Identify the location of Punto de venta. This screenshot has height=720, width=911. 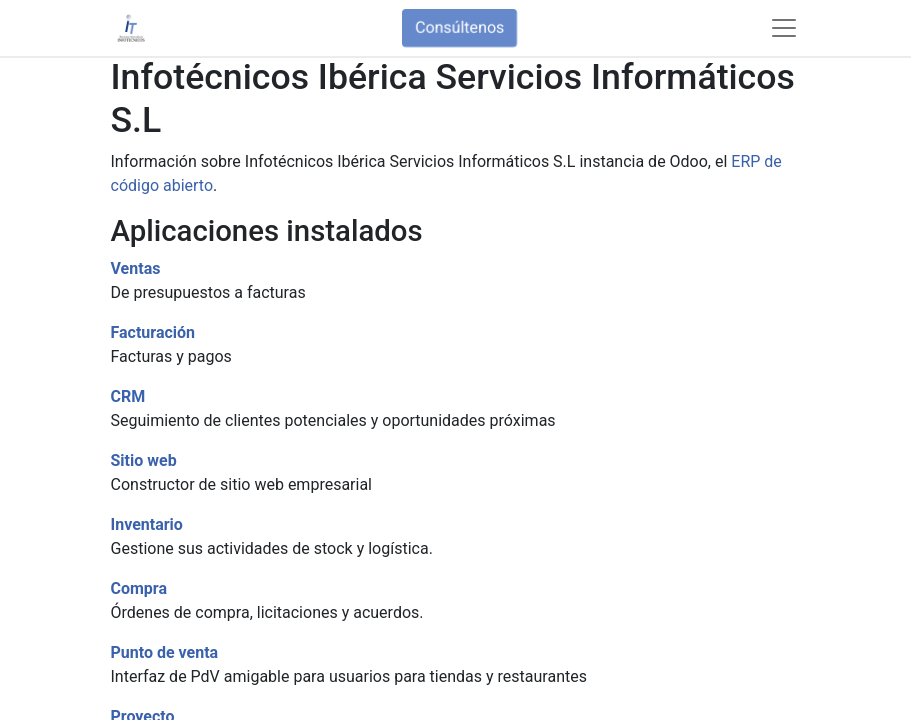
(165, 652).